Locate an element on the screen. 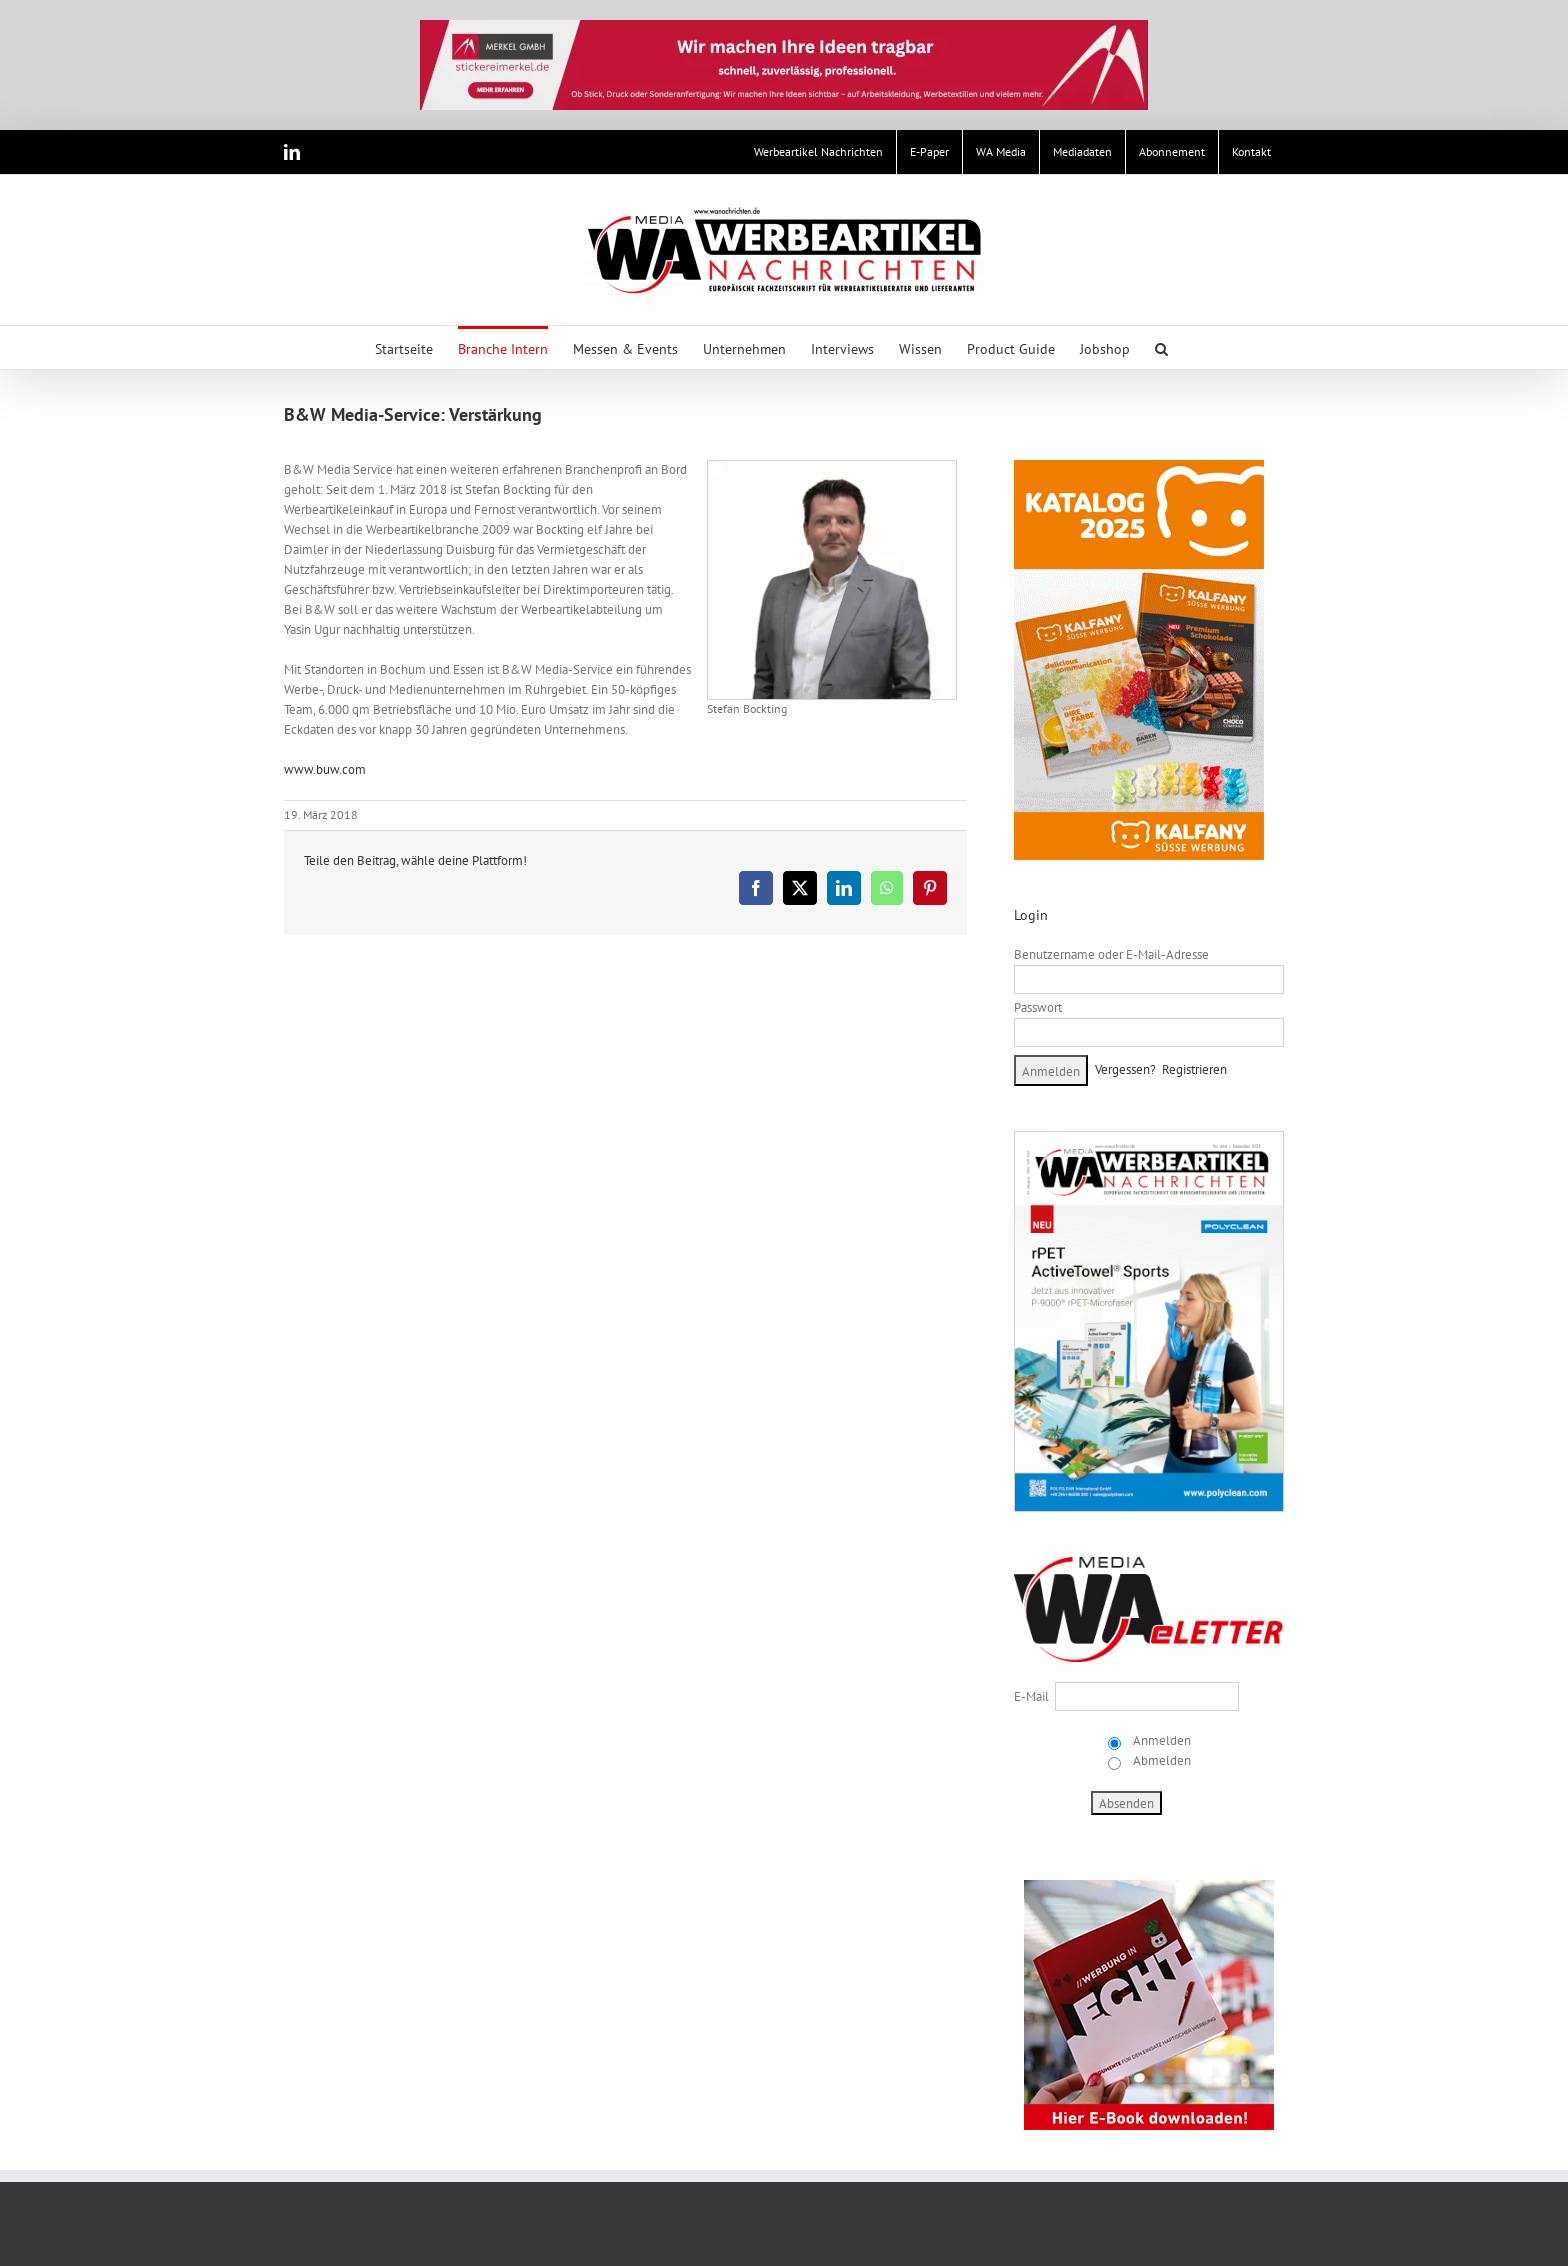 Image resolution: width=1568 pixels, height=2266 pixels. Benutzername oder E-Mail-Adresse is located at coordinates (1111, 954).